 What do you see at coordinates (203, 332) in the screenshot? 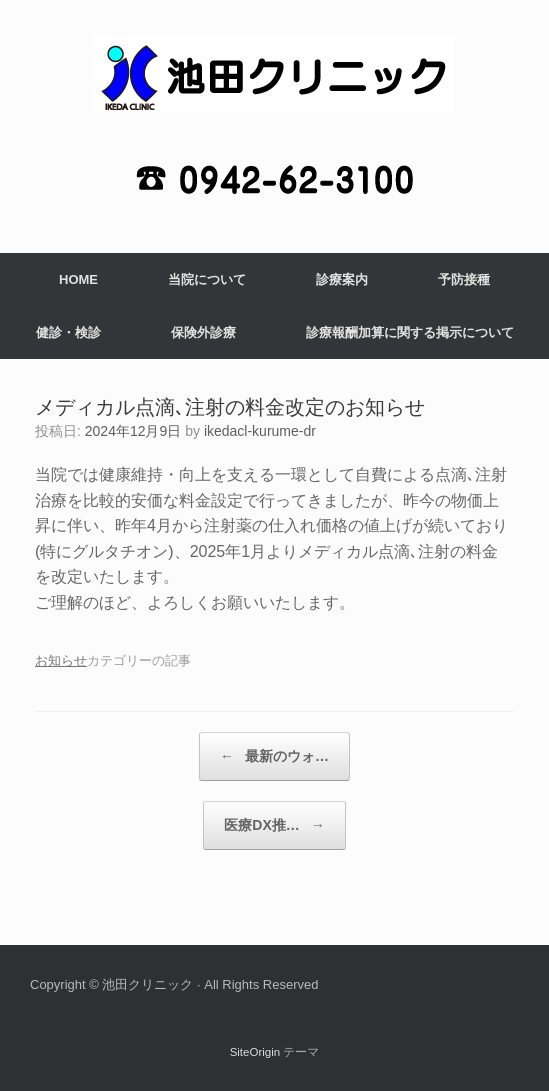
I see `保険外診療` at bounding box center [203, 332].